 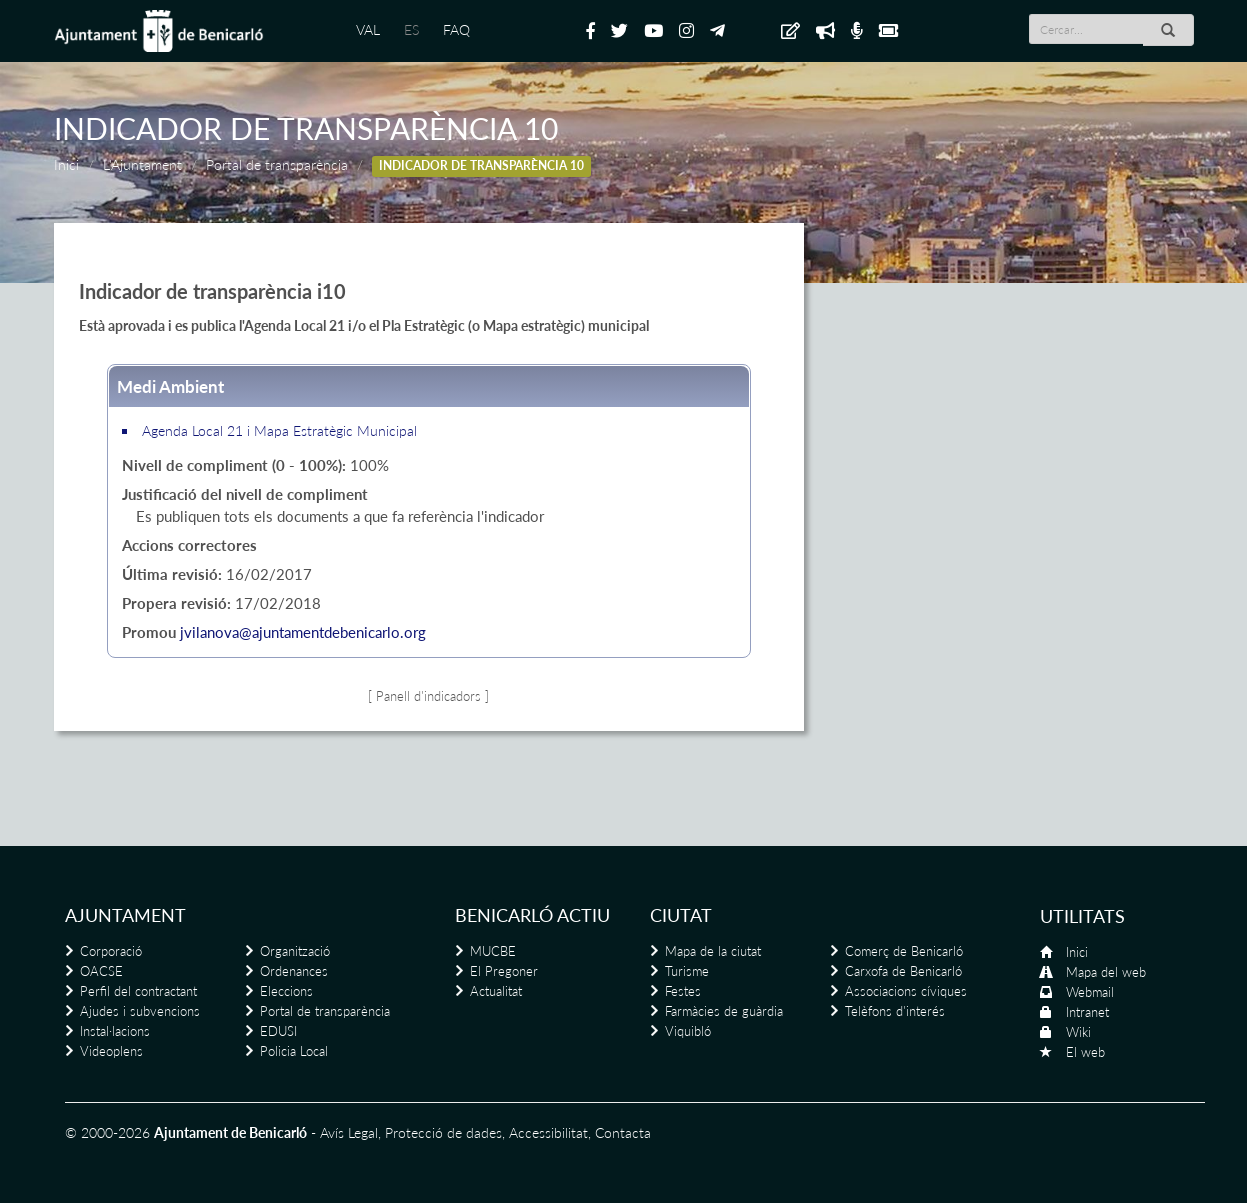 What do you see at coordinates (303, 632) in the screenshot?
I see `jvilanova@ajuntamentdebenicarlo.org` at bounding box center [303, 632].